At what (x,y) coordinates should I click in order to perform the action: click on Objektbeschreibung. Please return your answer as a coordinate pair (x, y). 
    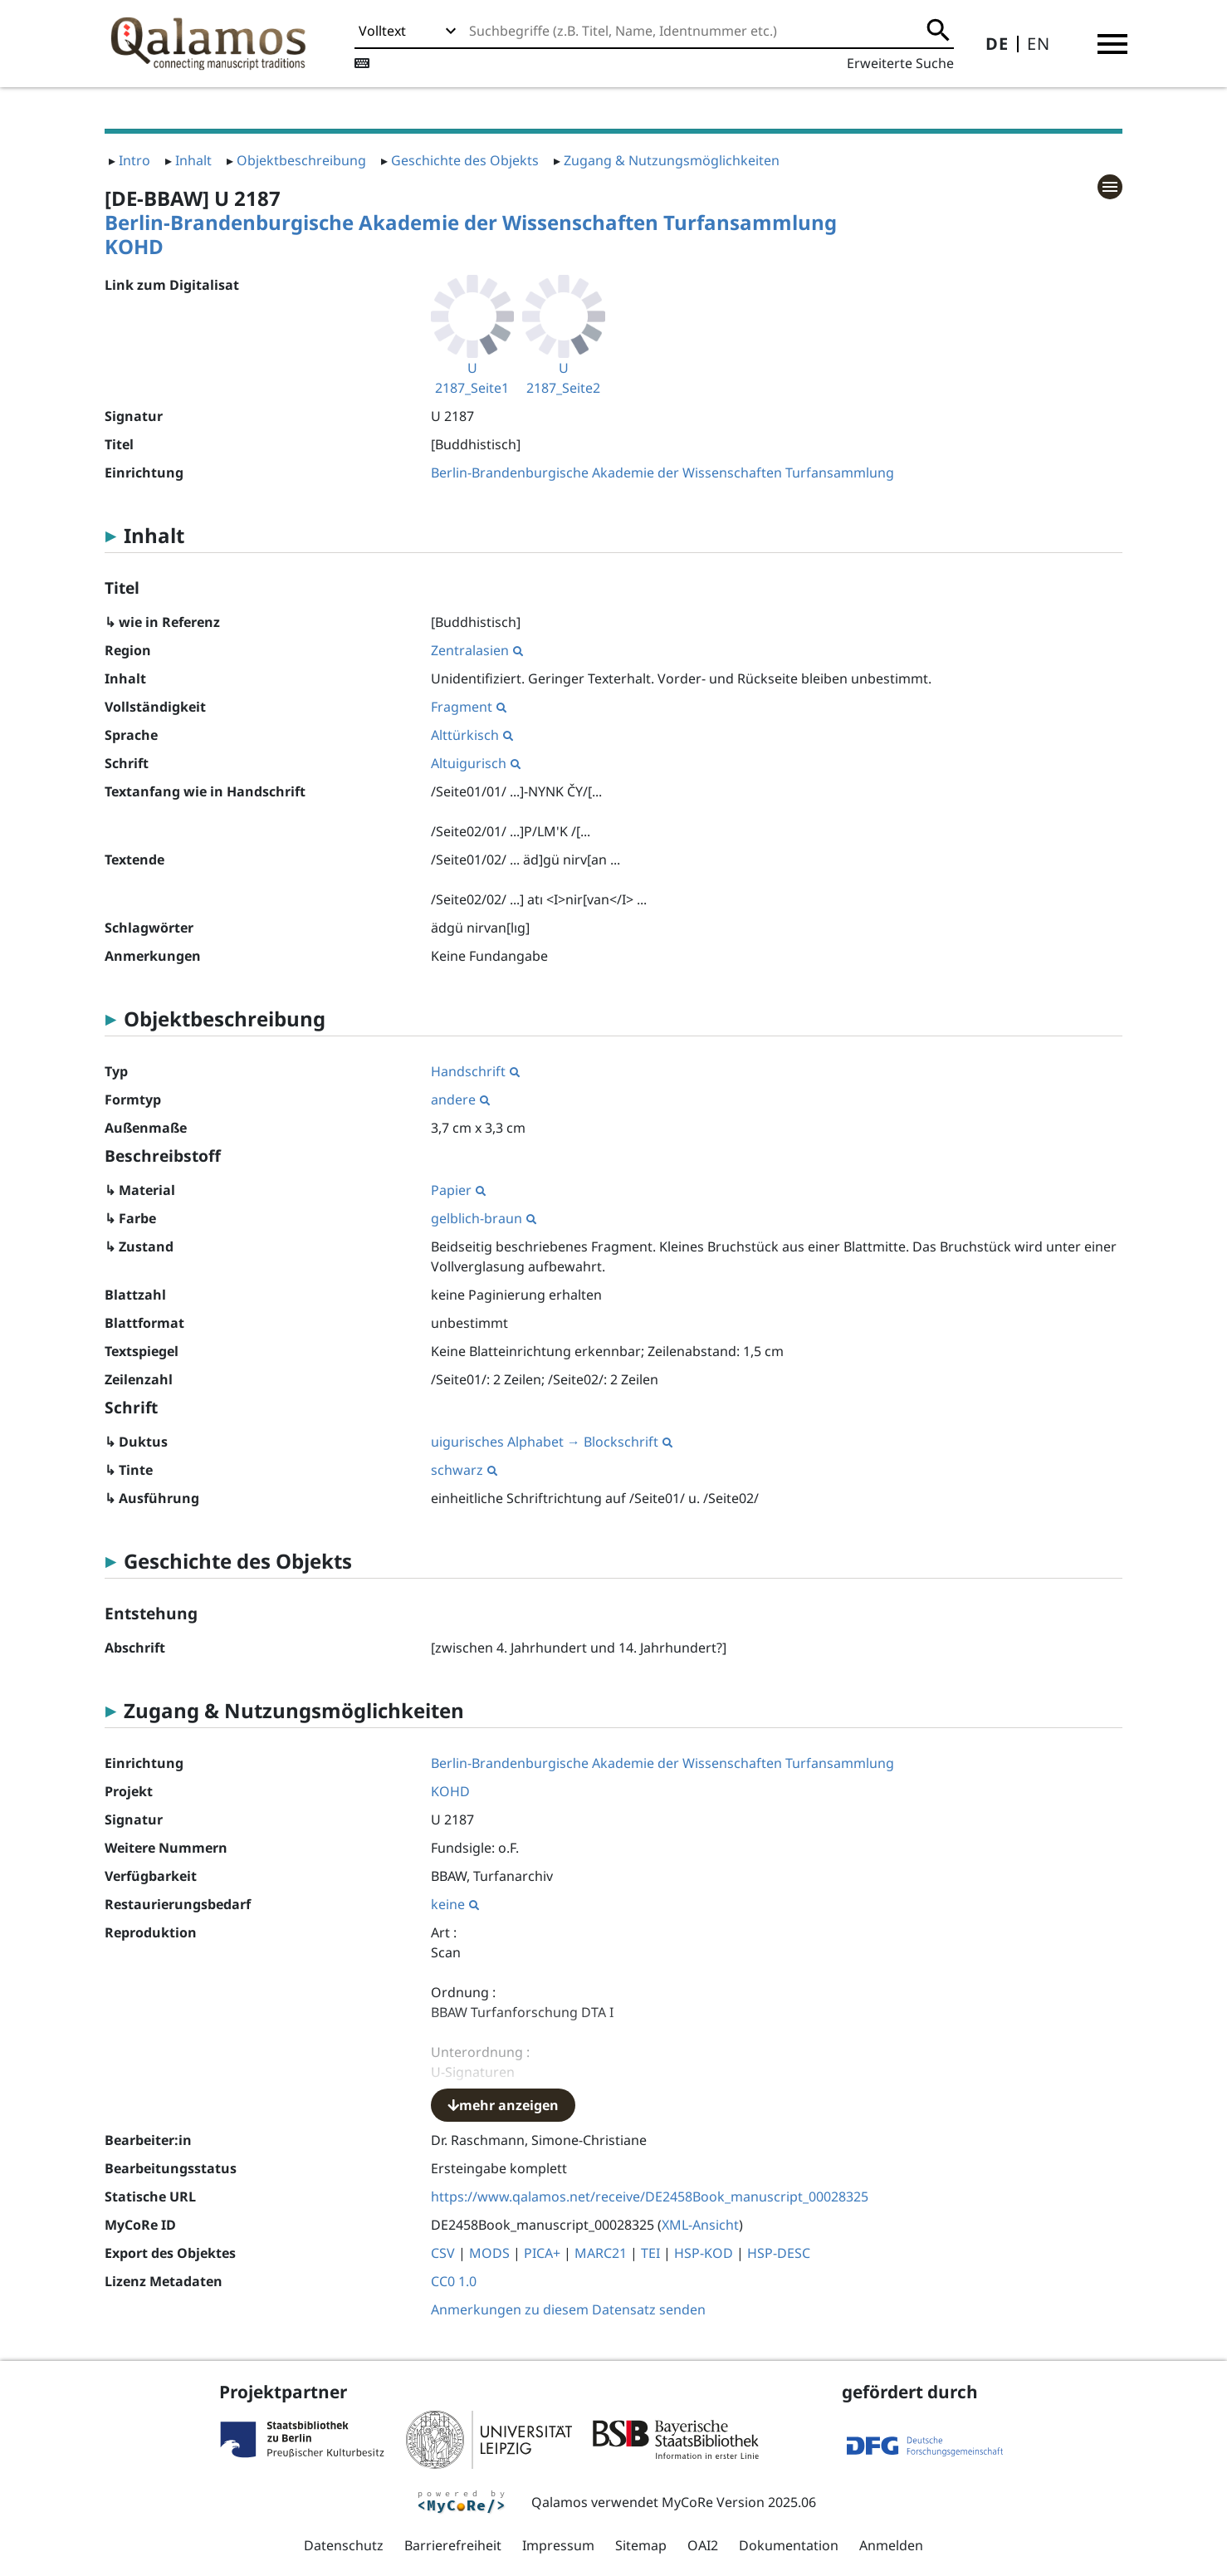
    Looking at the image, I should click on (301, 160).